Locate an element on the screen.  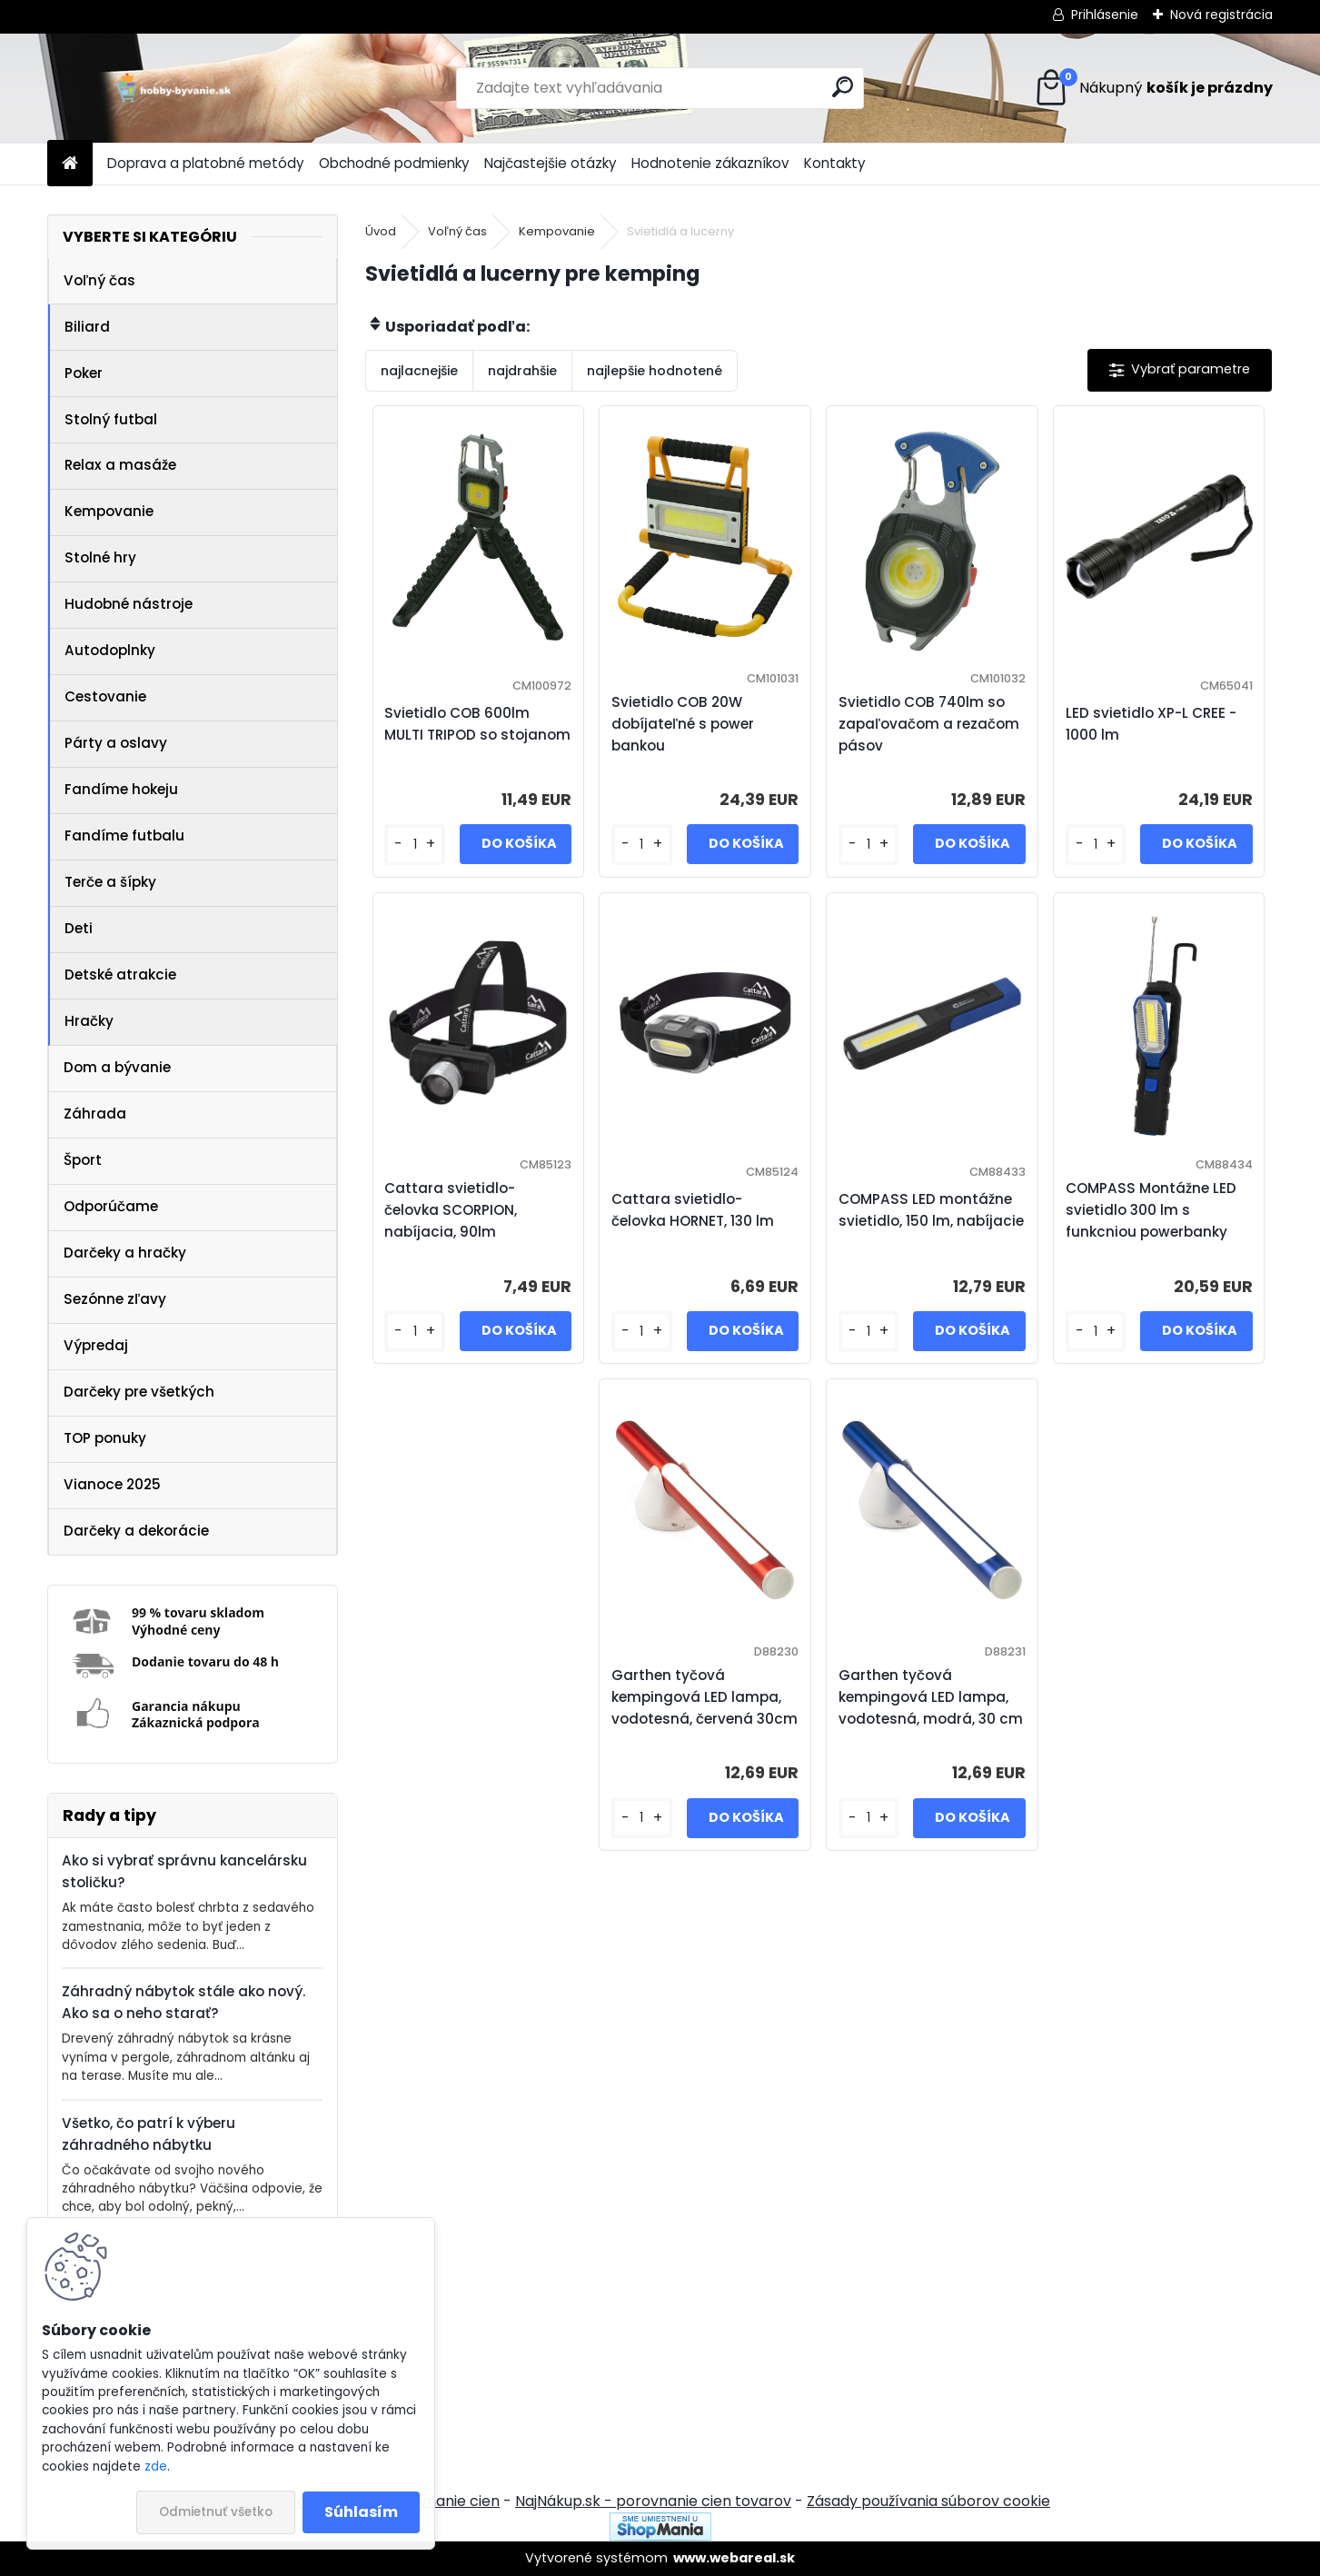
COMPASS Montážne LED svietidlo 300 lm s funkcniou powerbanky is located at coordinates (1151, 1210).